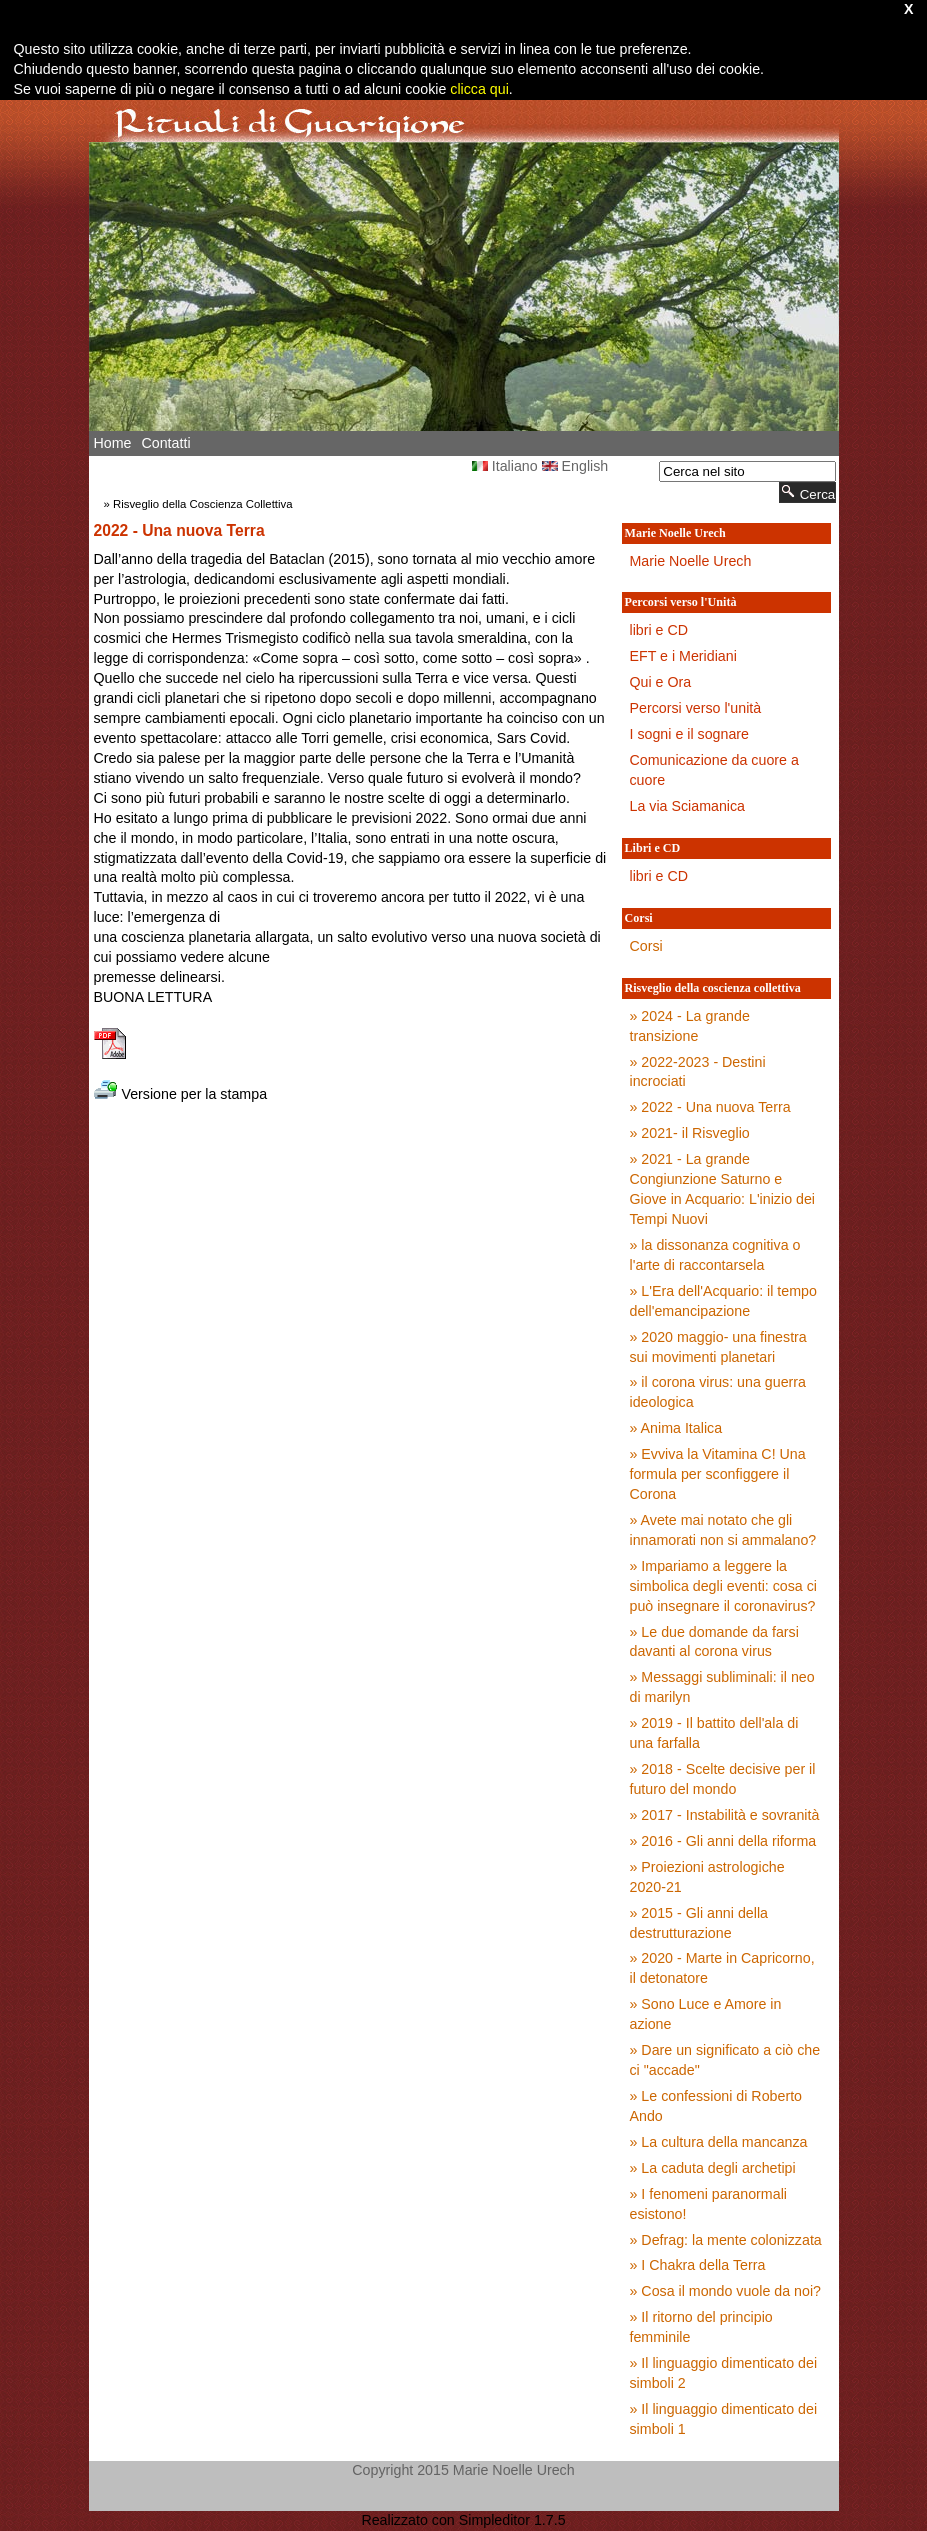 The image size is (927, 2531). What do you see at coordinates (701, 2327) in the screenshot?
I see `» Il ritorno del principio femminile` at bounding box center [701, 2327].